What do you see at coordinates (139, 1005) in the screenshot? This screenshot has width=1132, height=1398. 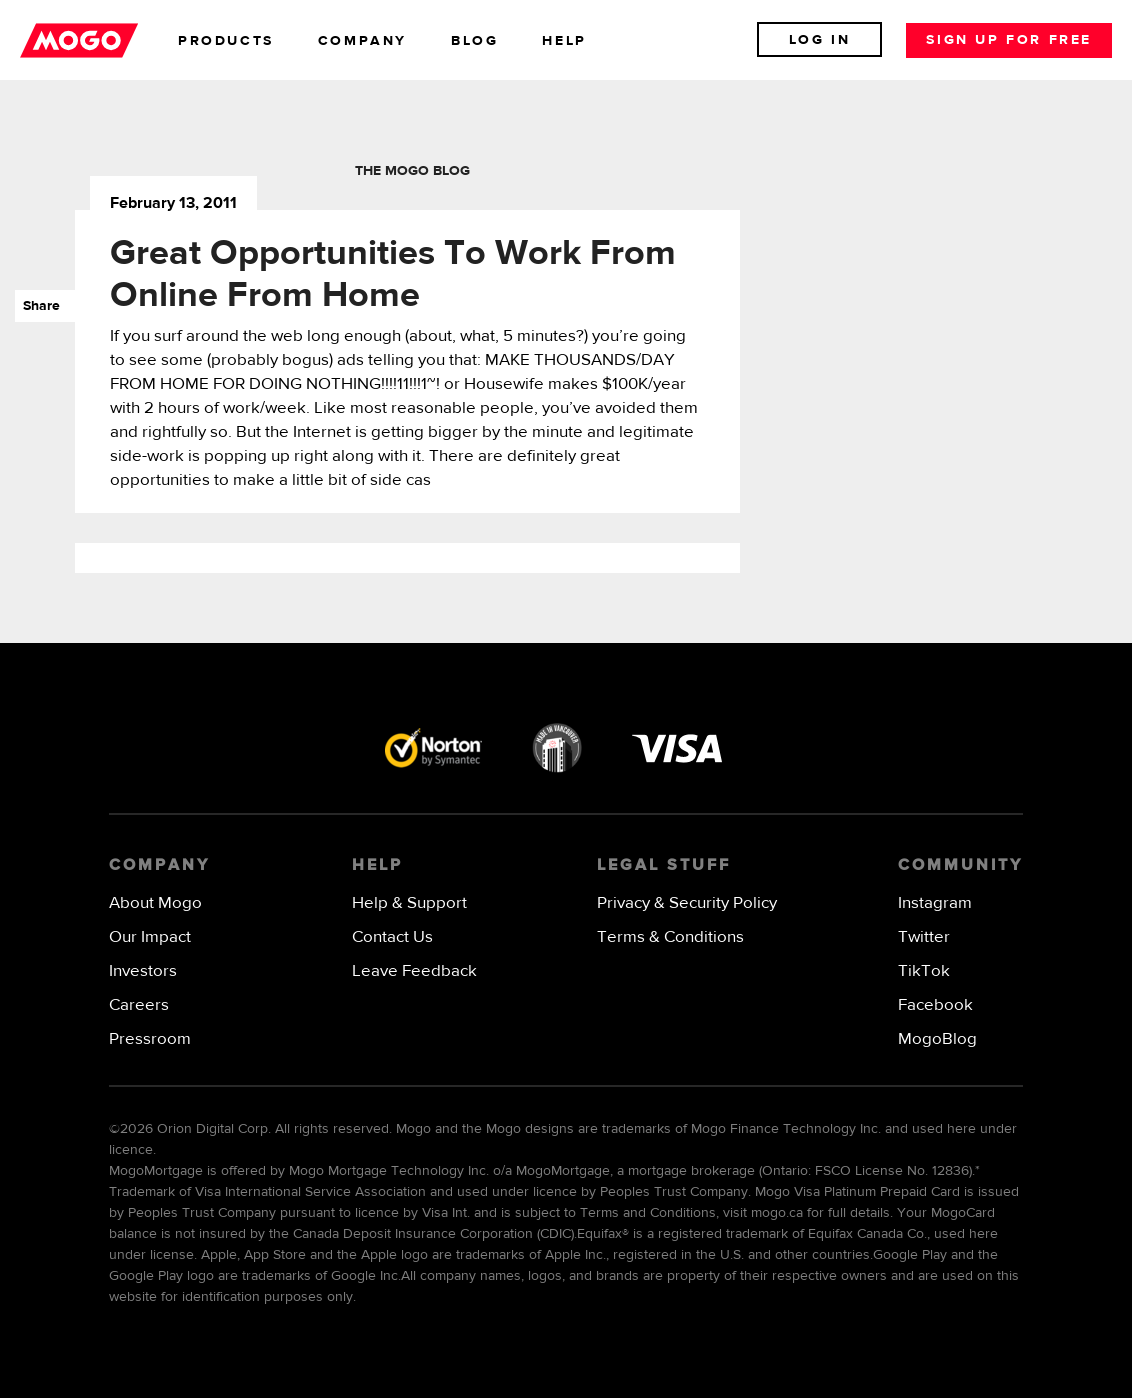 I see `Careers` at bounding box center [139, 1005].